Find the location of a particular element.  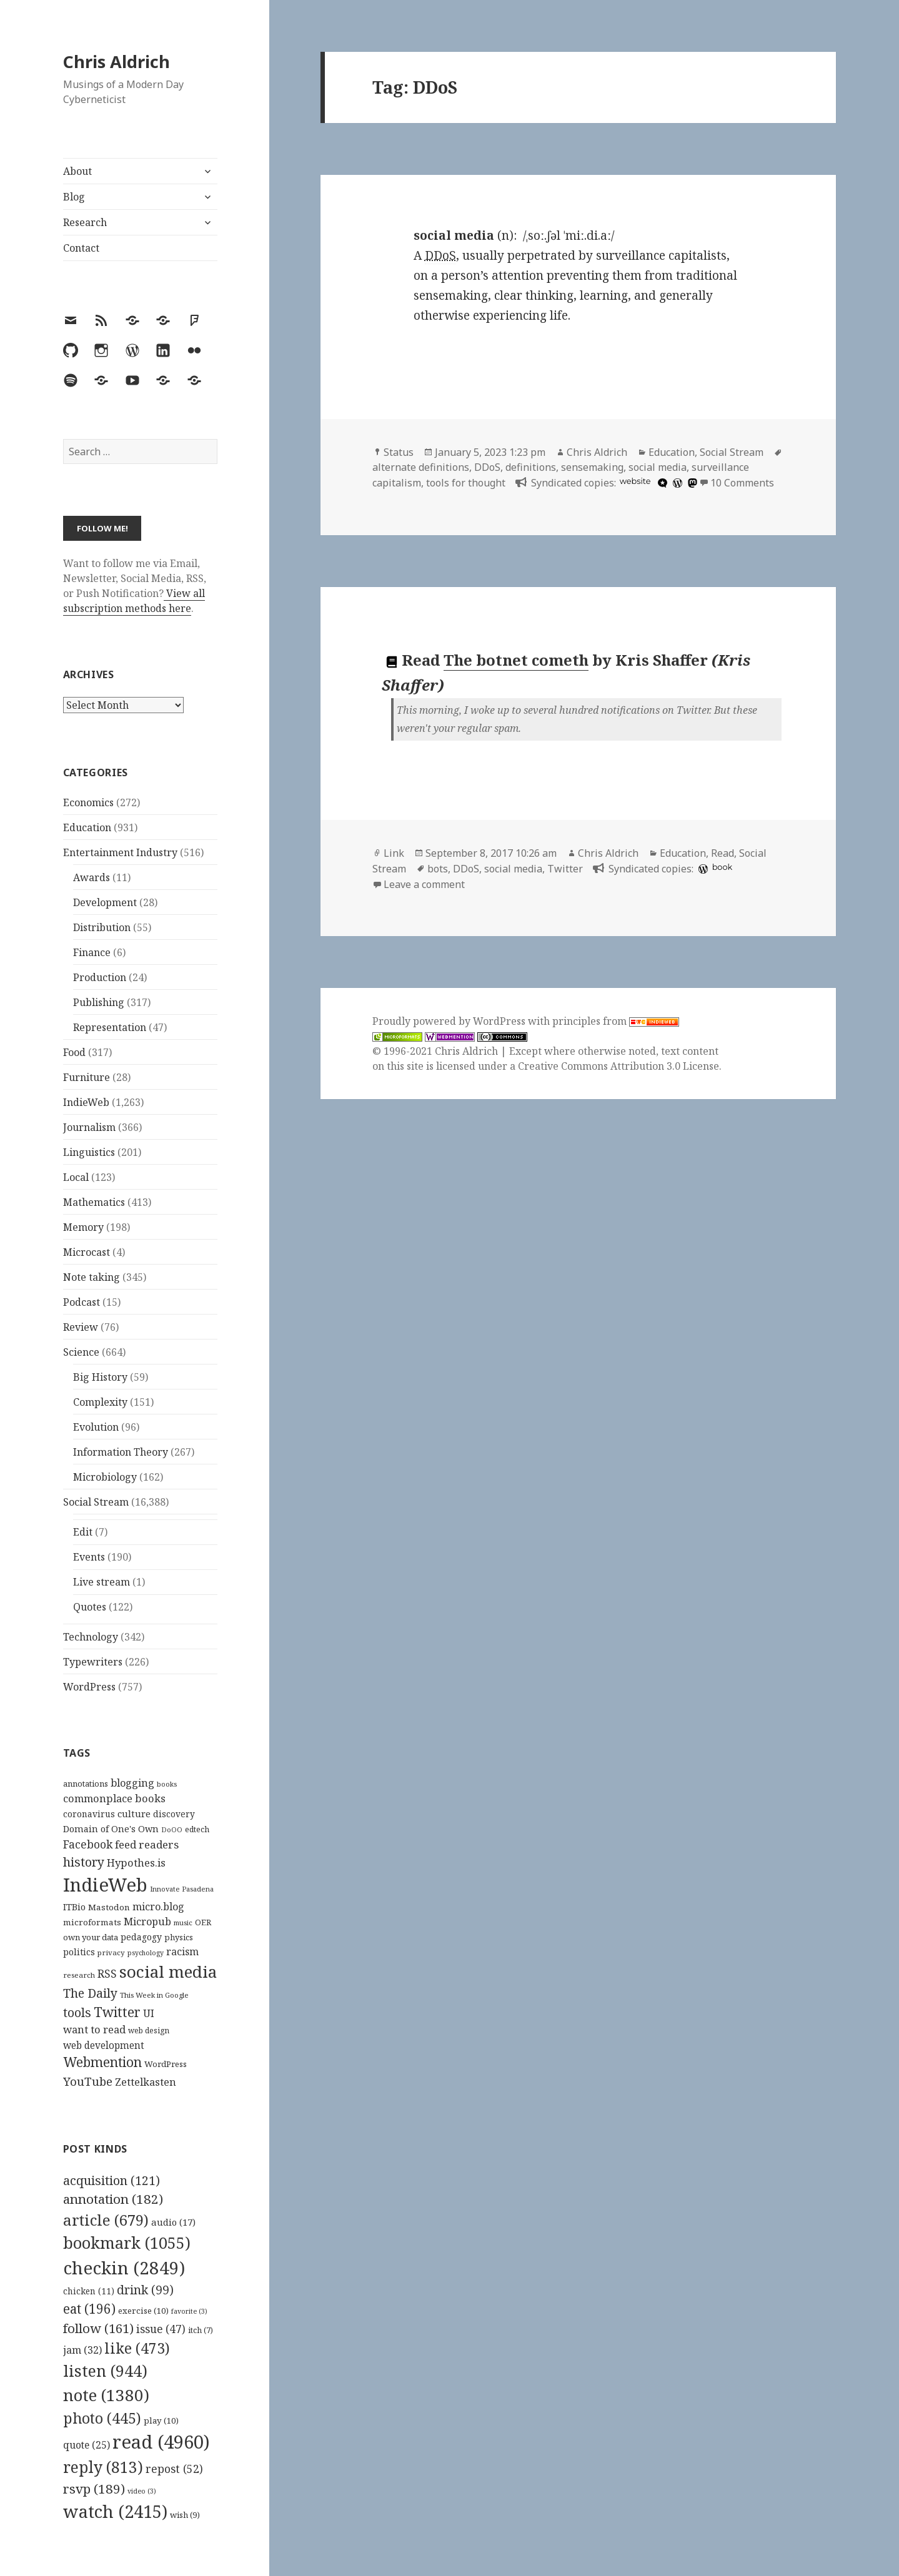

Webmention [Webmention (312 items)] is located at coordinates (102, 2062).